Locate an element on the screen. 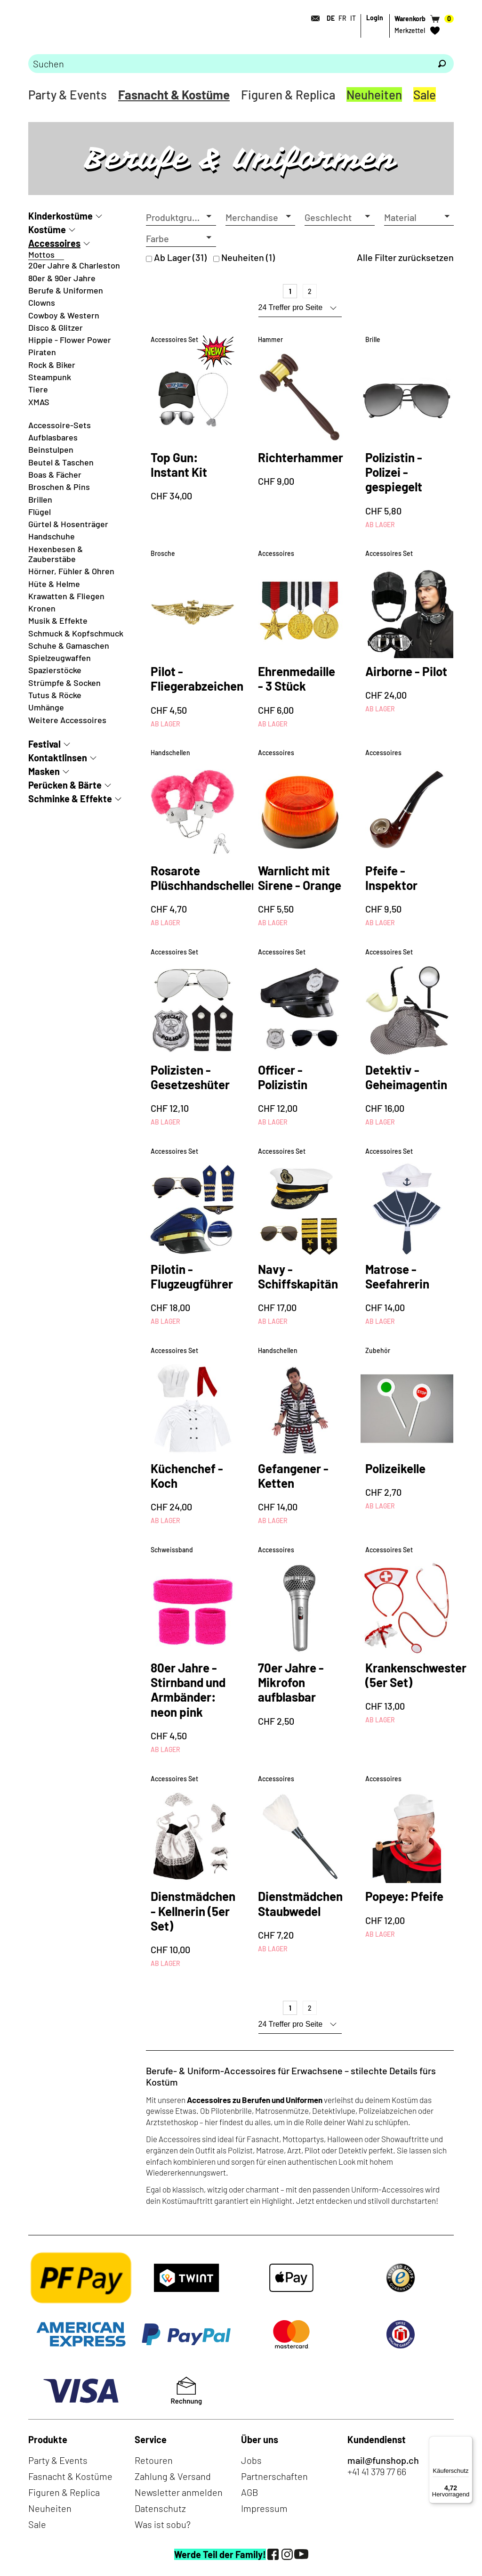 The image size is (482, 2576). Hüte & Helme is located at coordinates (54, 584).